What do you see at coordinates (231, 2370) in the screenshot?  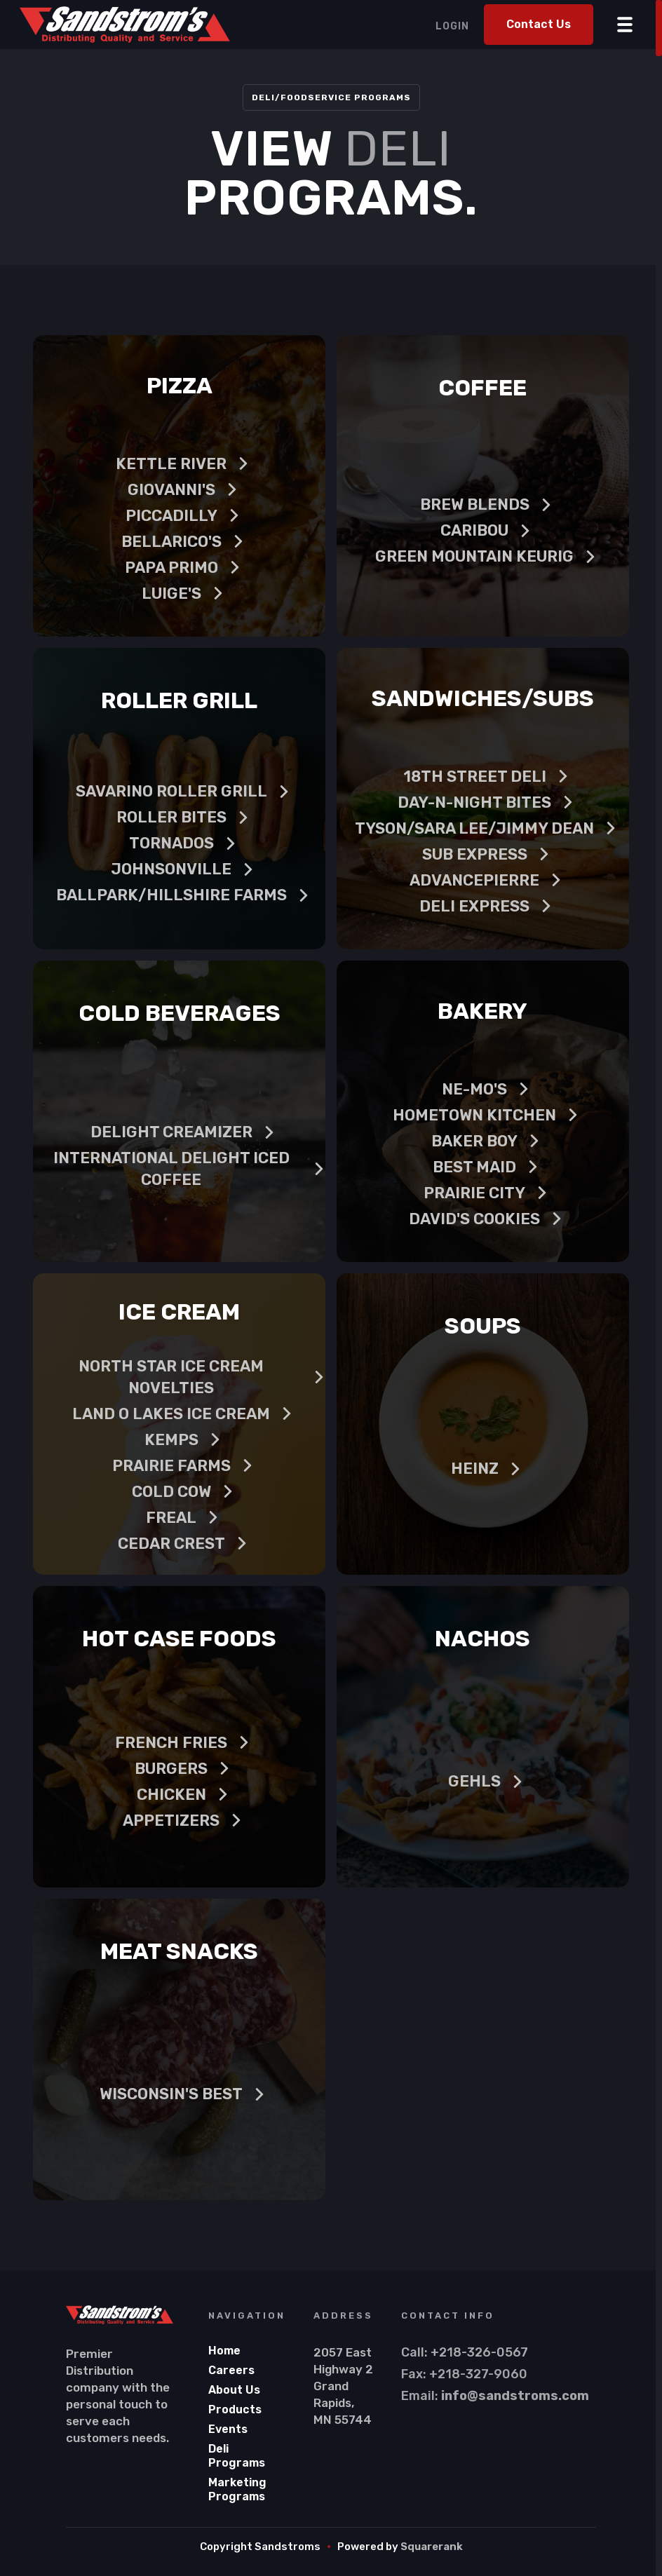 I see `Careers` at bounding box center [231, 2370].